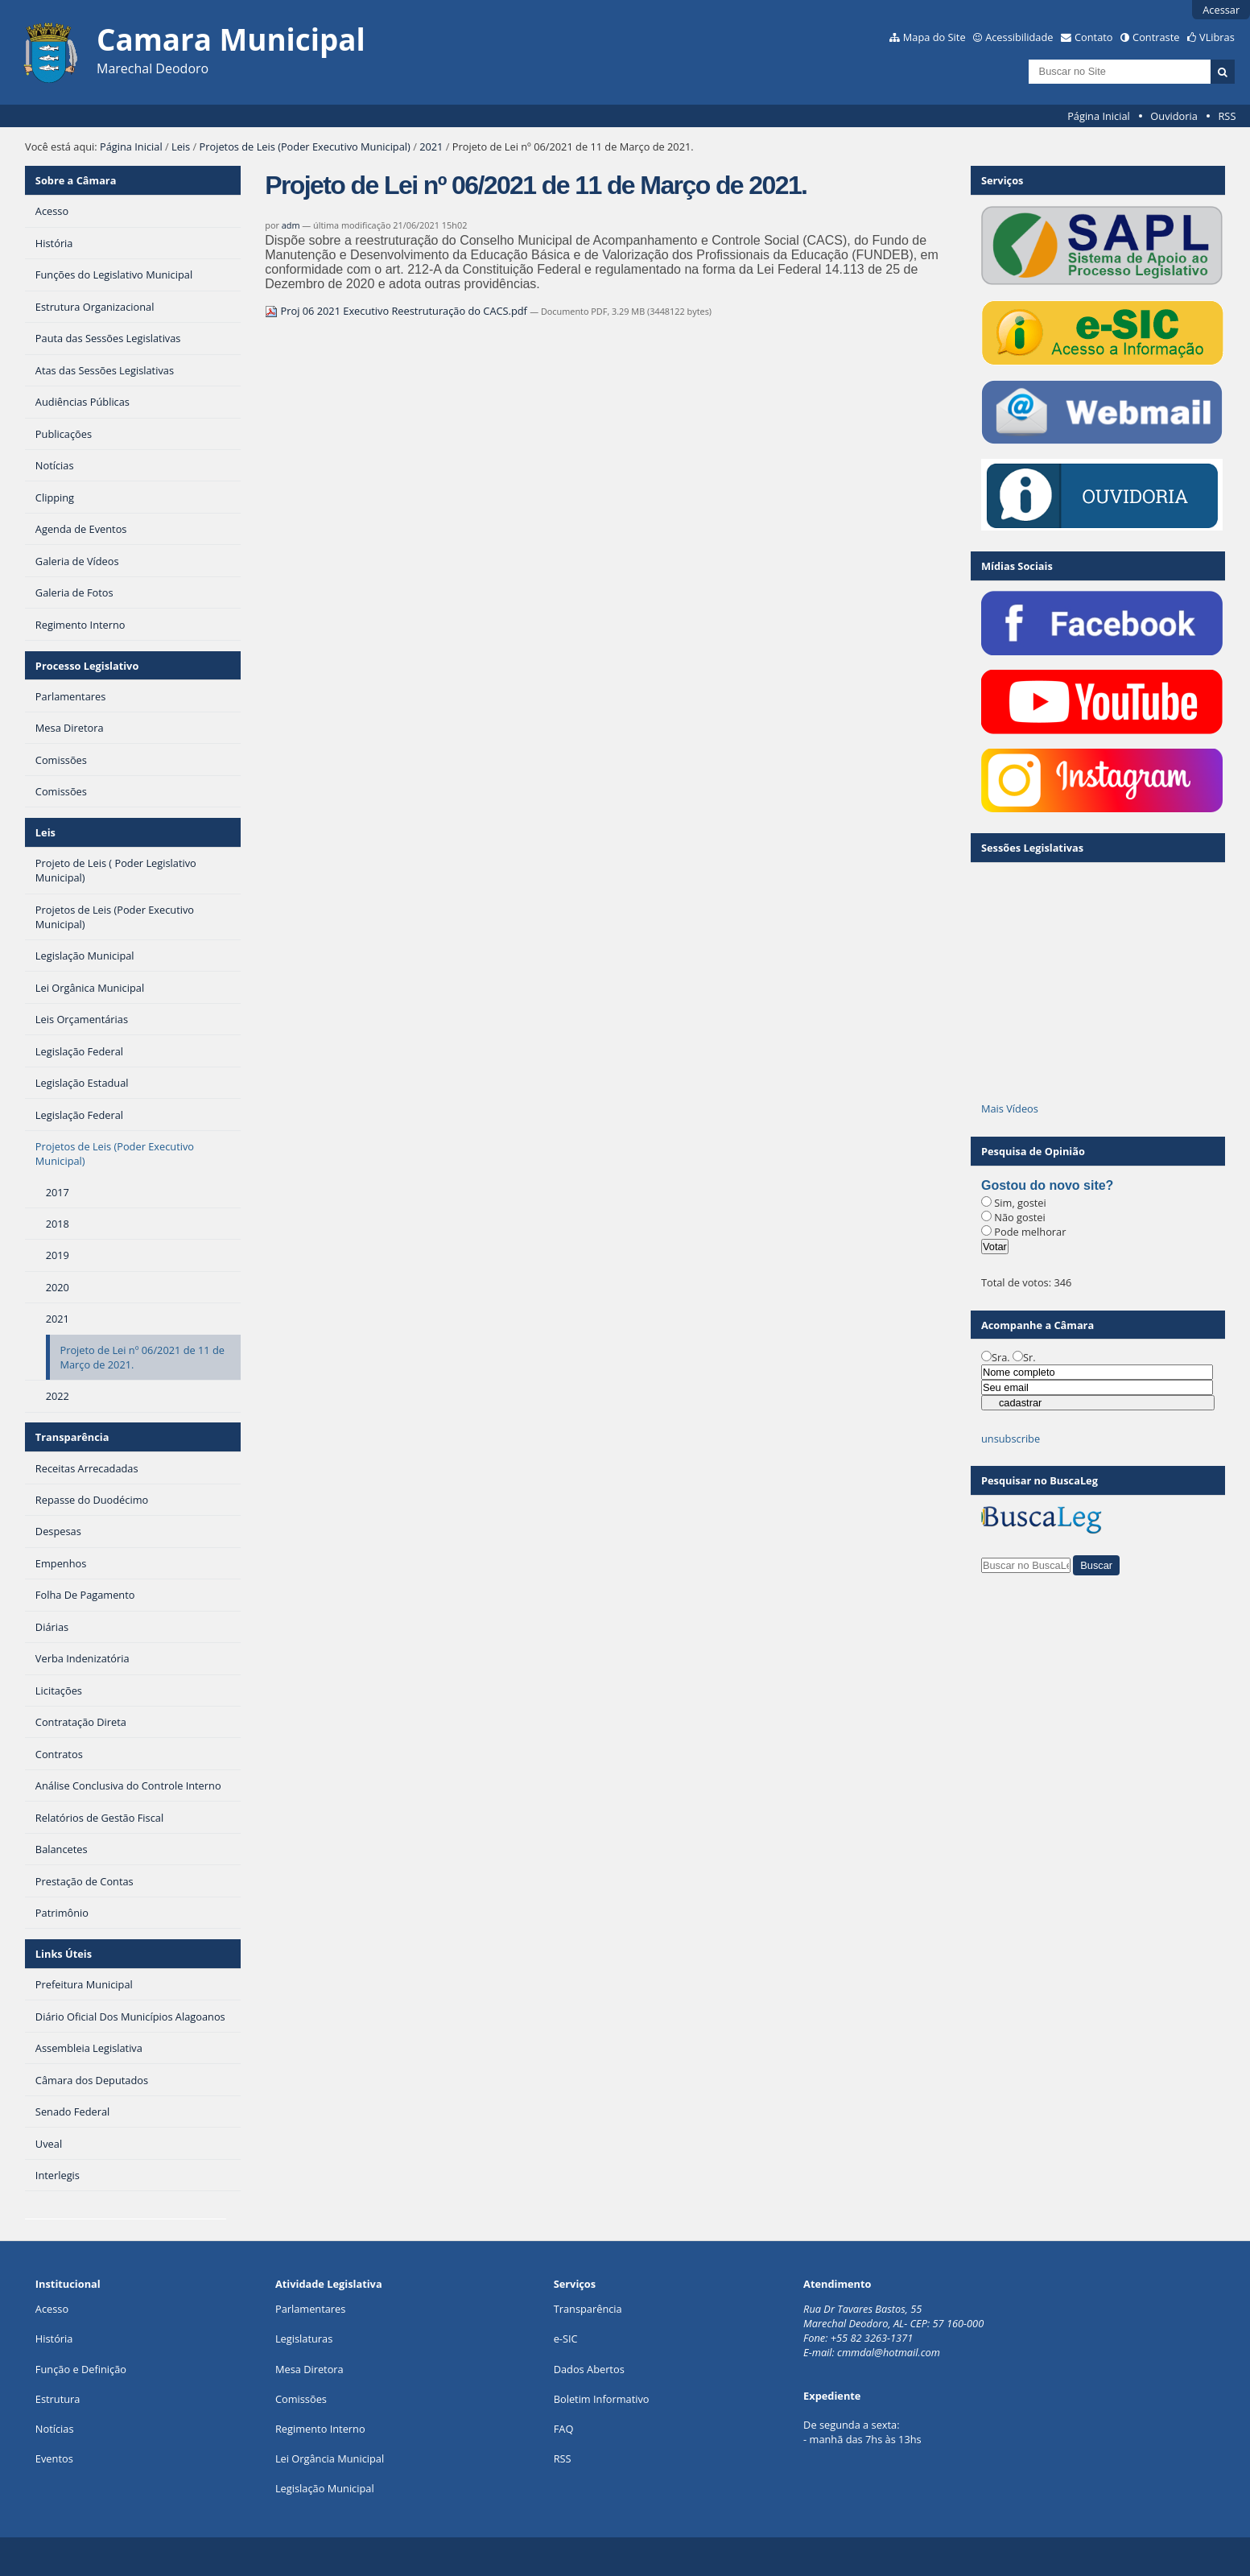  What do you see at coordinates (934, 37) in the screenshot?
I see `Mapa do Site` at bounding box center [934, 37].